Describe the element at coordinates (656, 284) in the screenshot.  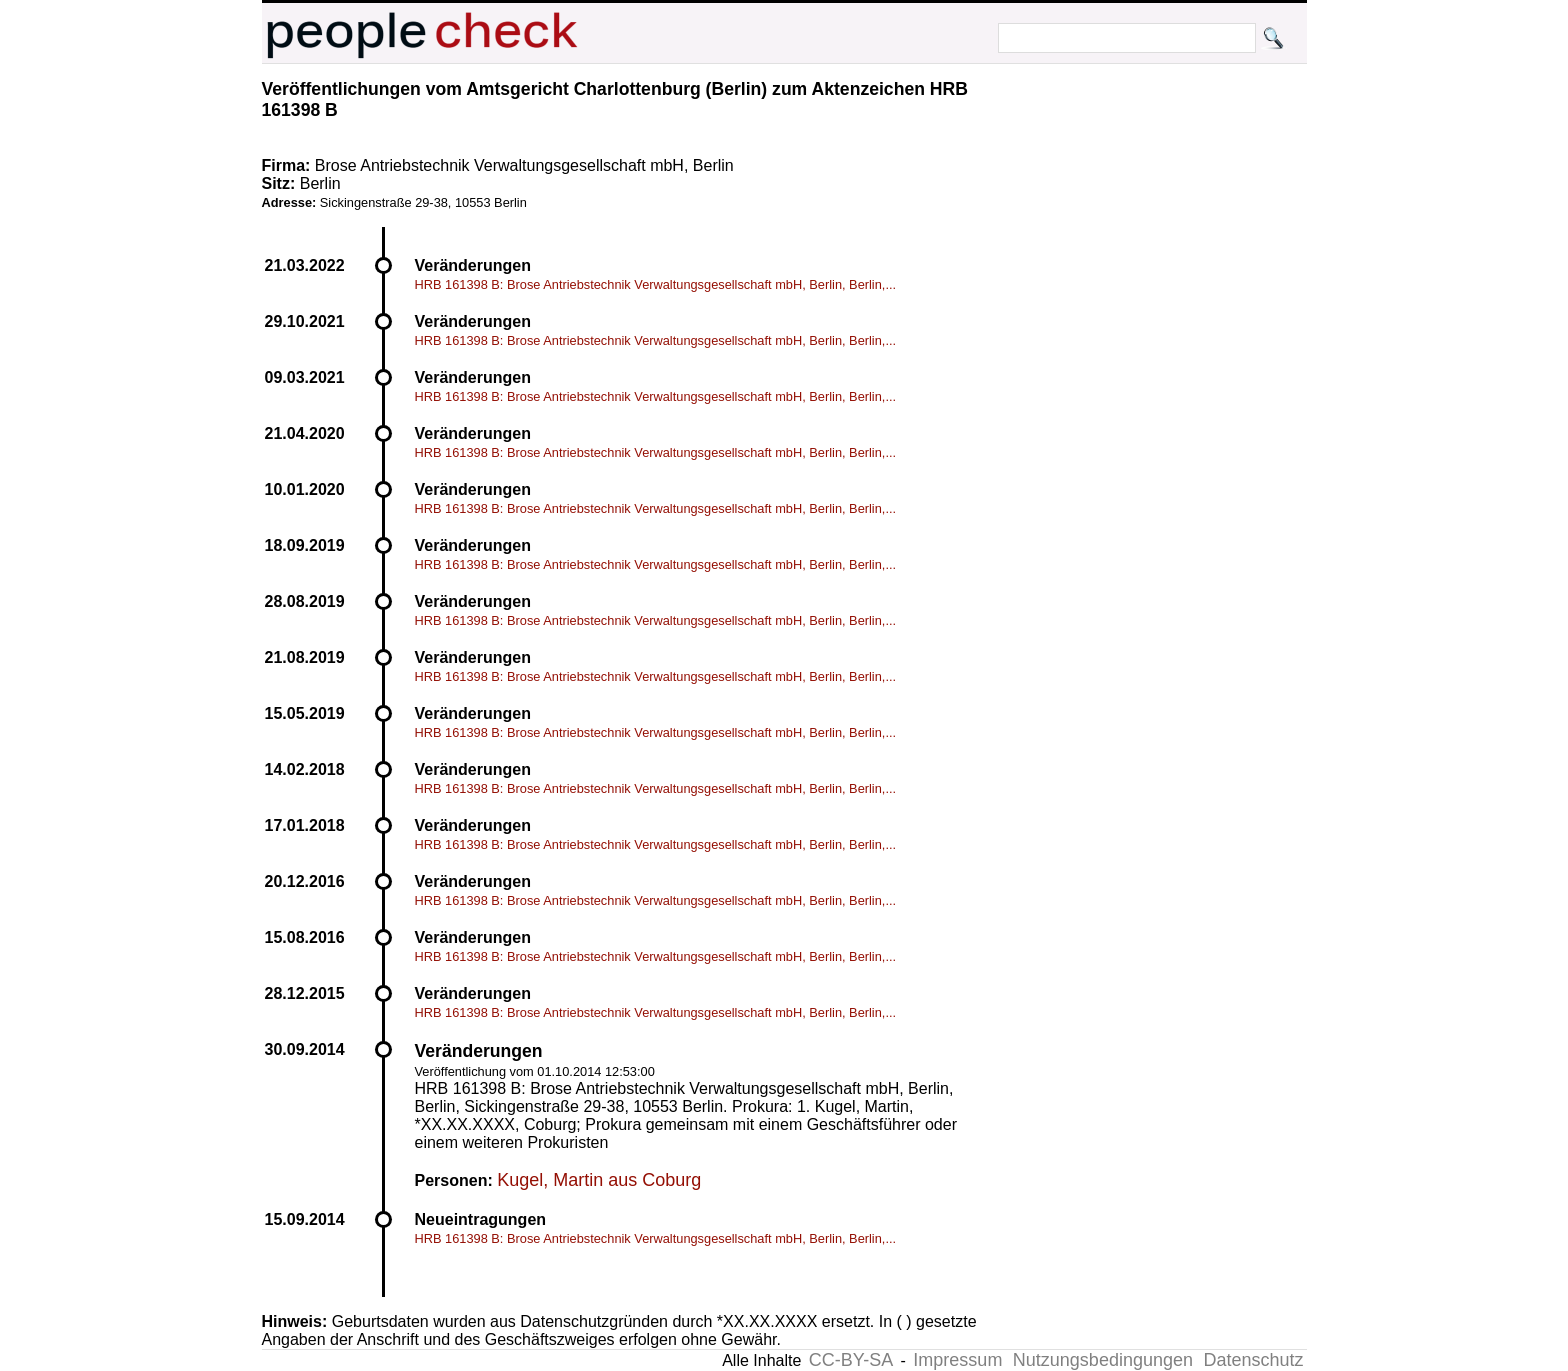
I see `HRB 161398 B: Brose Antriebstechnik Verwaltungsgesellschaft mbH, Berlin, Berlin,...` at that location.